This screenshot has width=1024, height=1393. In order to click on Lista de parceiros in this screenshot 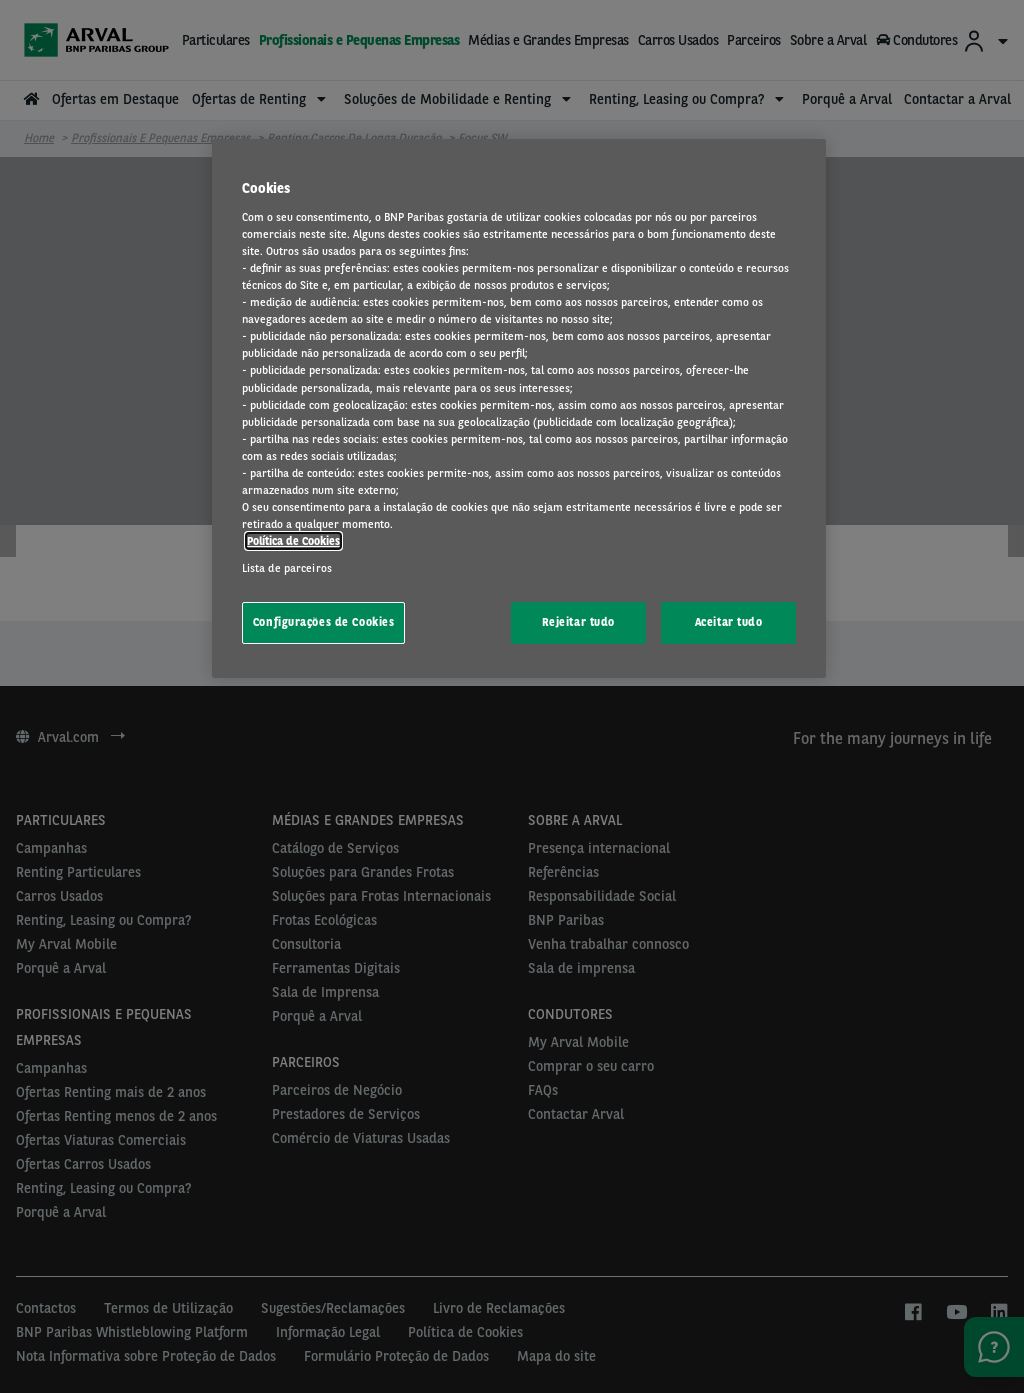, I will do `click(287, 568)`.